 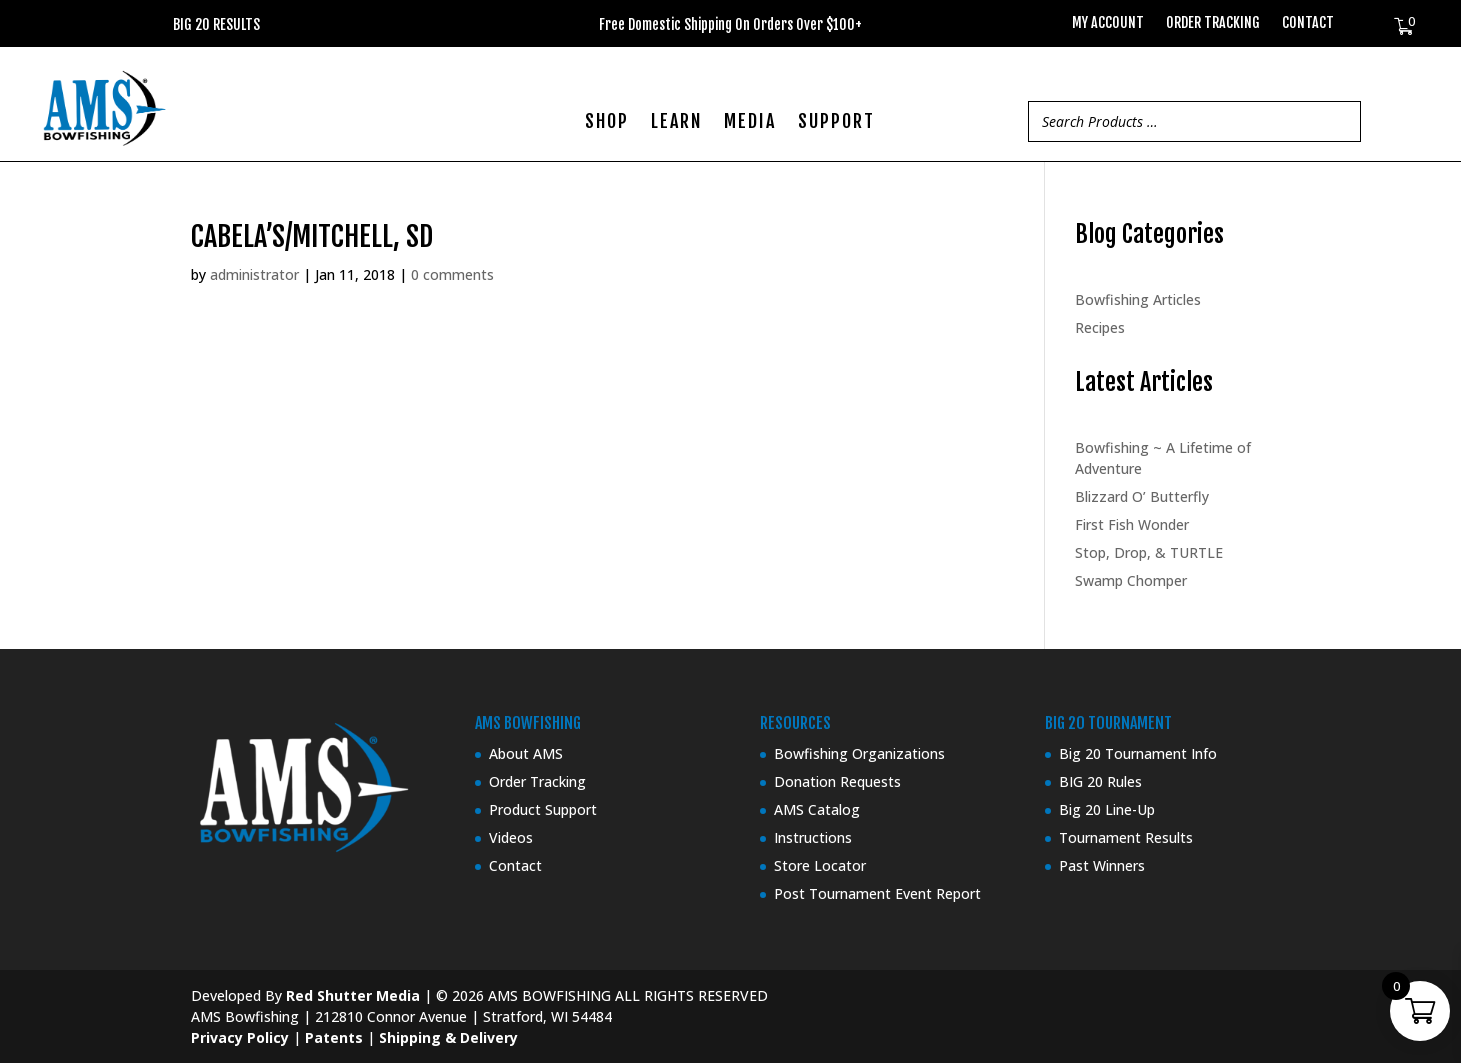 I want to click on Contact, so click(x=1308, y=23).